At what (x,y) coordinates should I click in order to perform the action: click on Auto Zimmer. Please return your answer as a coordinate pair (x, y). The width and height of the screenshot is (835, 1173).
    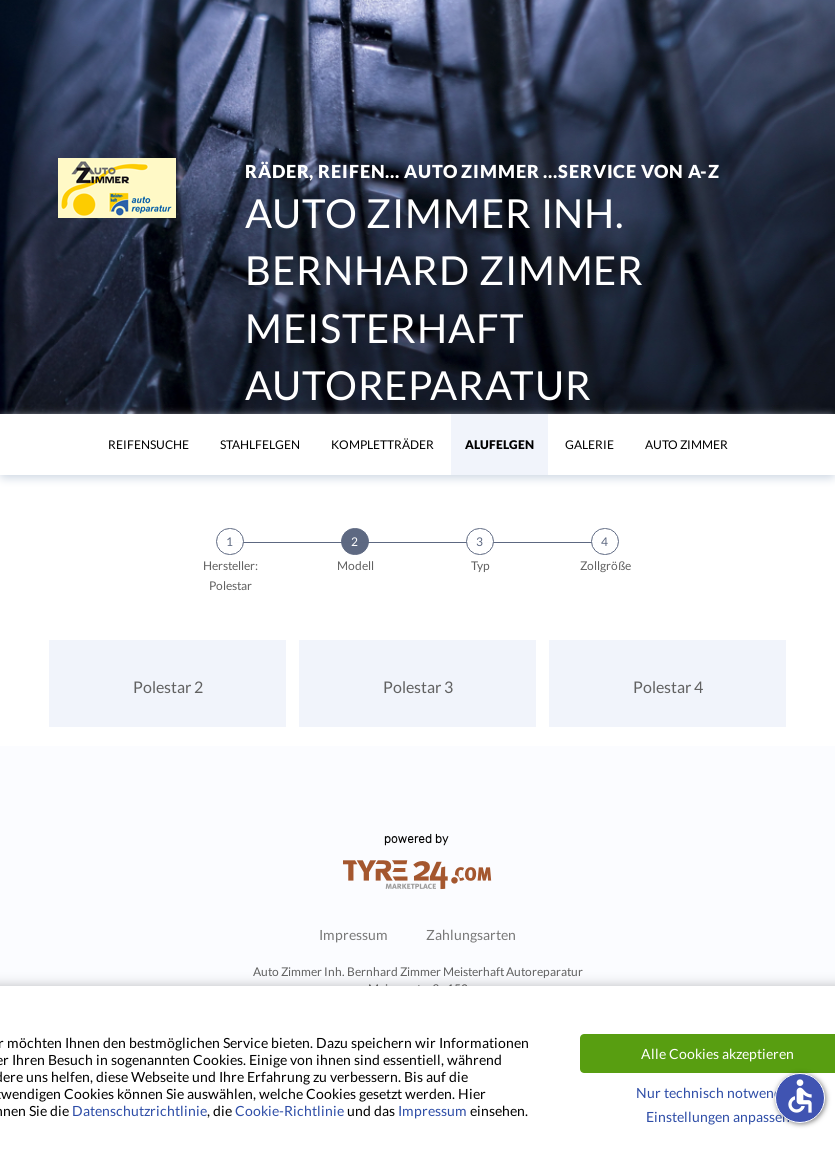
    Looking at the image, I should click on (686, 444).